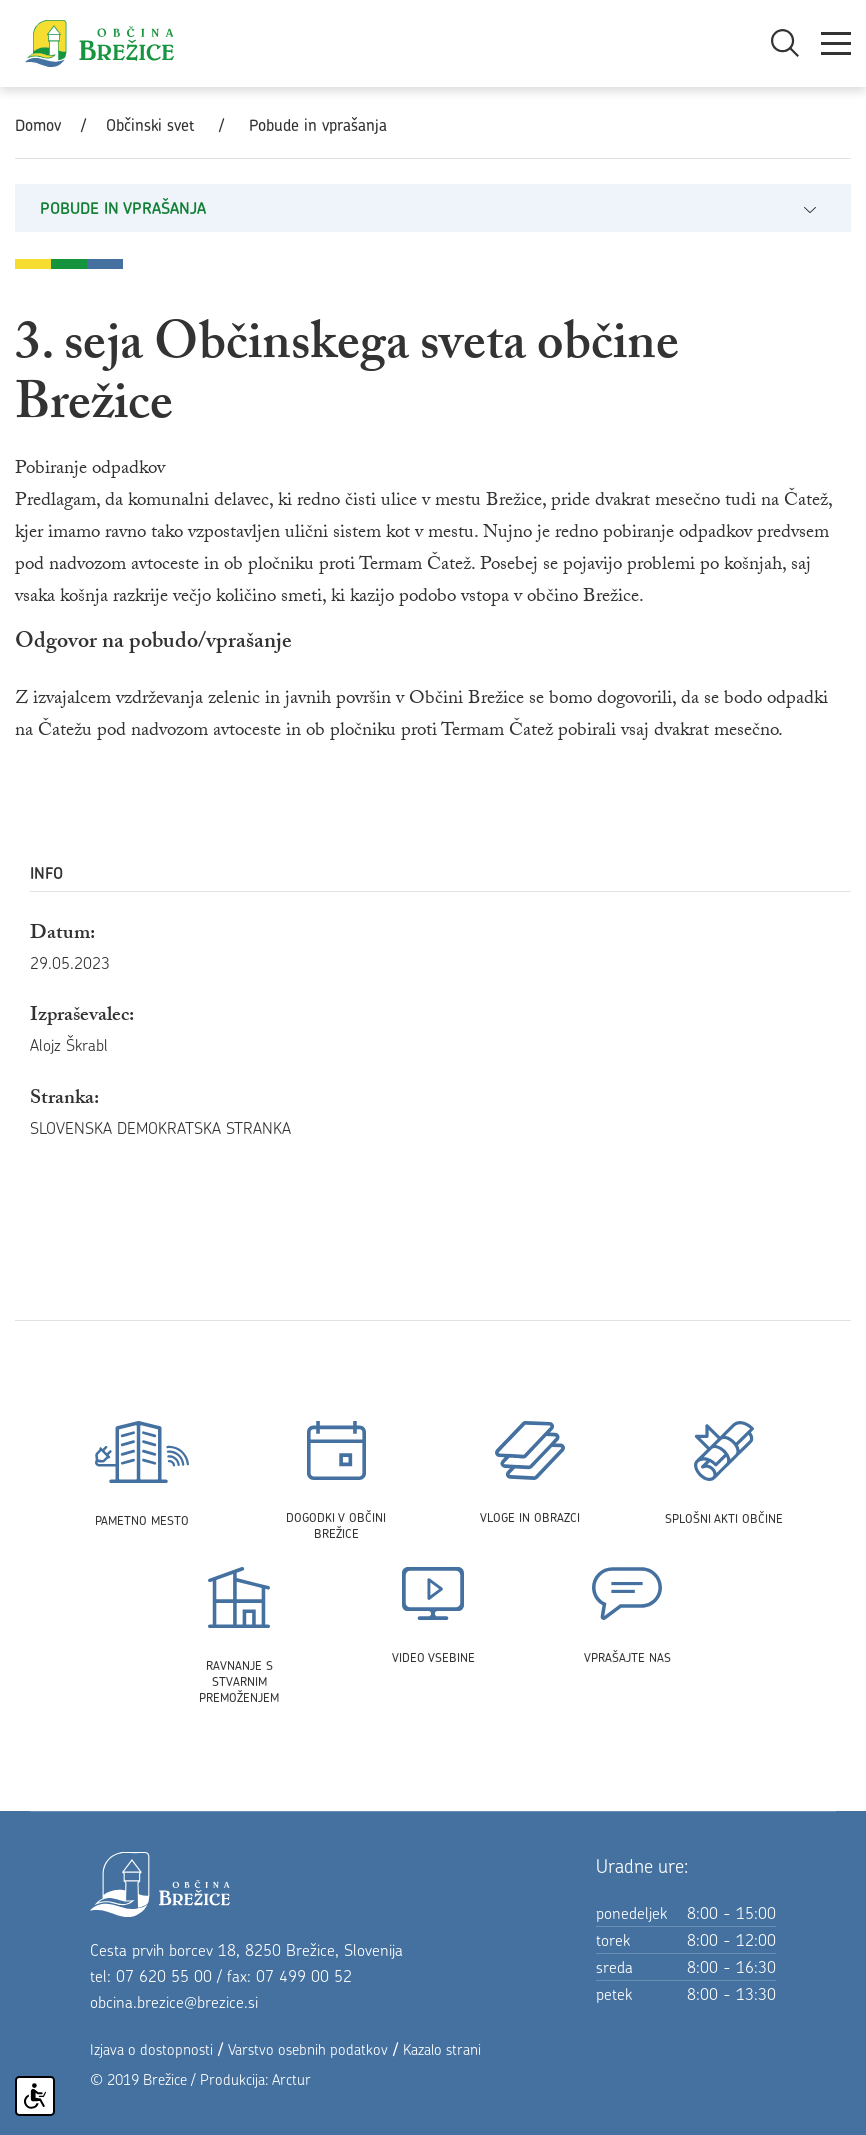 The width and height of the screenshot is (866, 2135). What do you see at coordinates (291, 2079) in the screenshot?
I see `Arctur` at bounding box center [291, 2079].